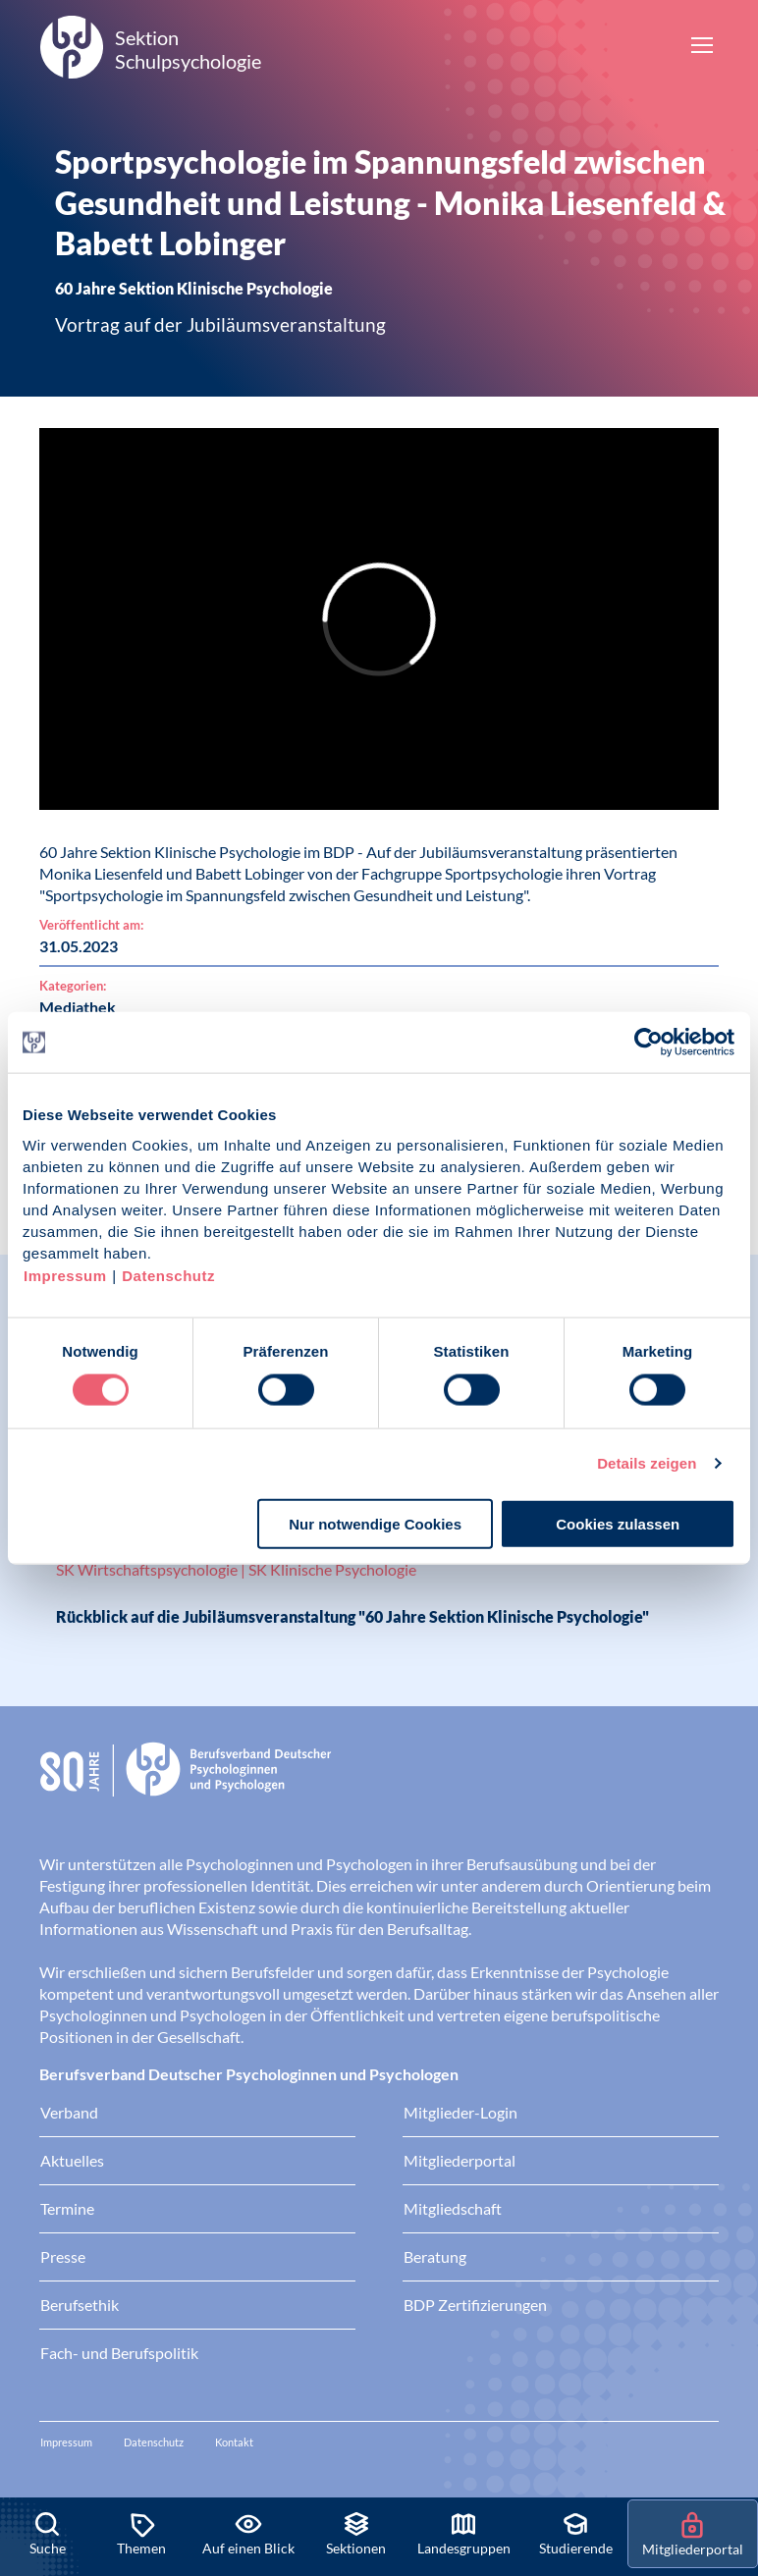 This screenshot has height=2576, width=758. What do you see at coordinates (65, 1274) in the screenshot?
I see `Impressum` at bounding box center [65, 1274].